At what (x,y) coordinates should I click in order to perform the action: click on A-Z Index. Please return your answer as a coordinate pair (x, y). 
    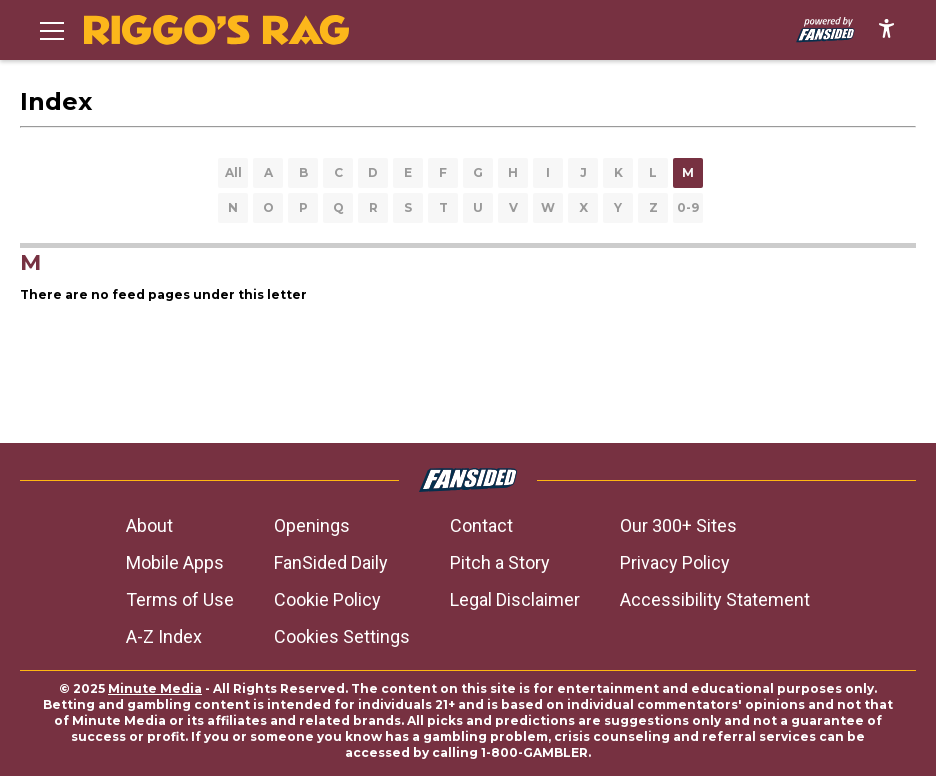
    Looking at the image, I should click on (164, 636).